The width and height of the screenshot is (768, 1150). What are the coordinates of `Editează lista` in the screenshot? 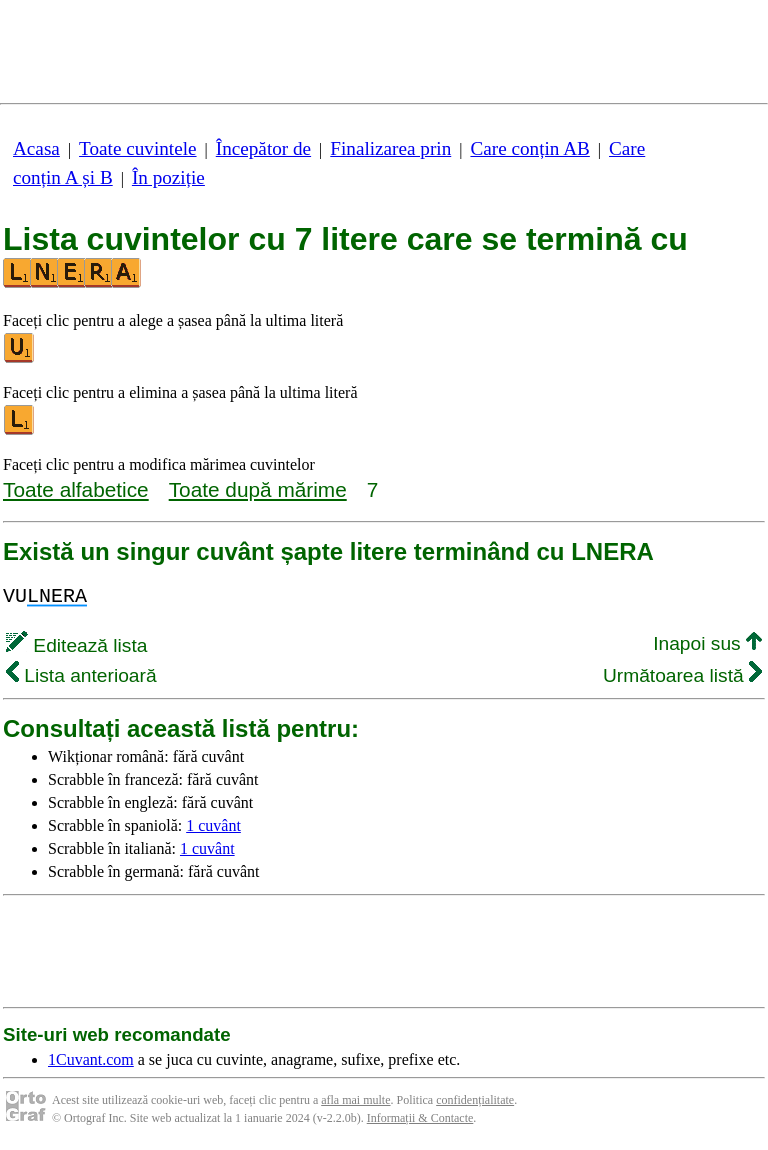 It's located at (76, 645).